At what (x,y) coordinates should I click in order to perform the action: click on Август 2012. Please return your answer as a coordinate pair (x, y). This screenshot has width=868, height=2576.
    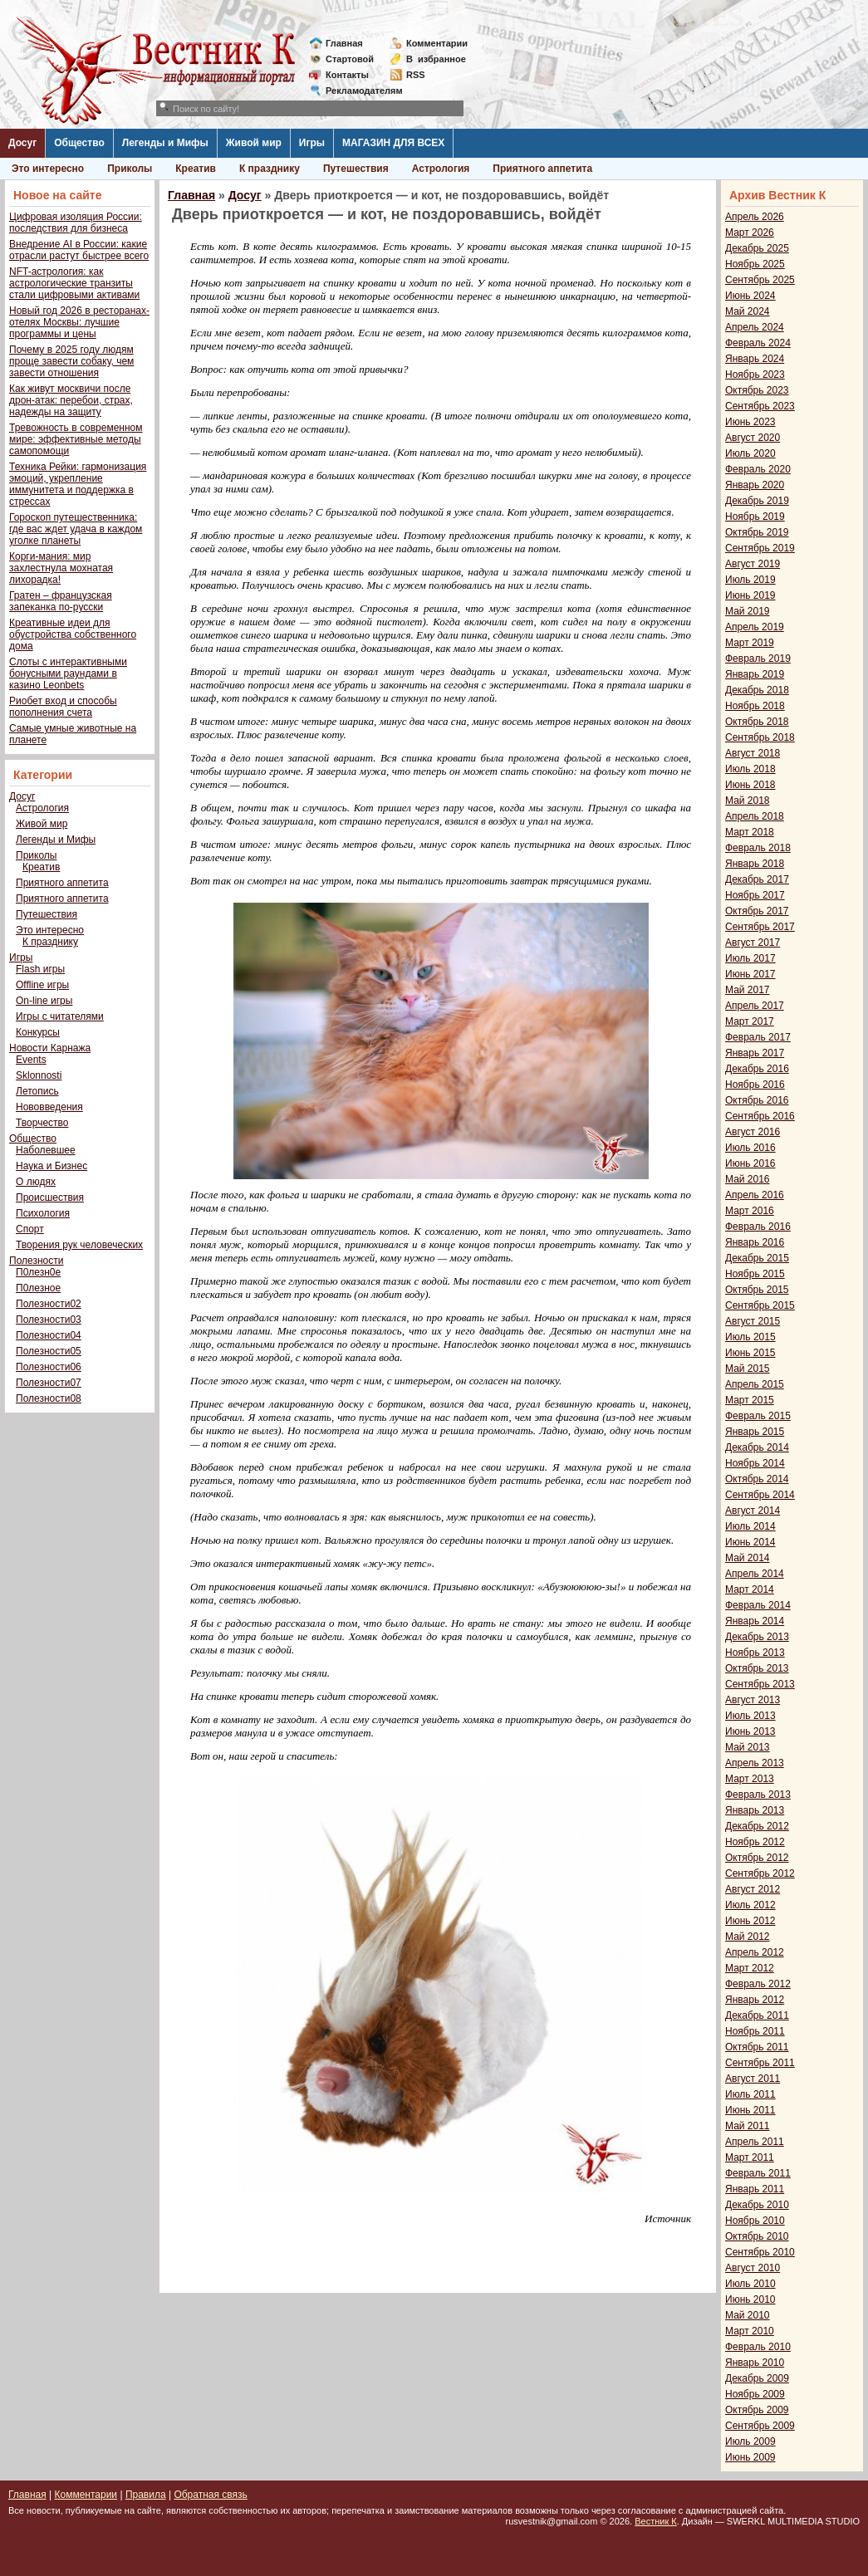
    Looking at the image, I should click on (752, 1889).